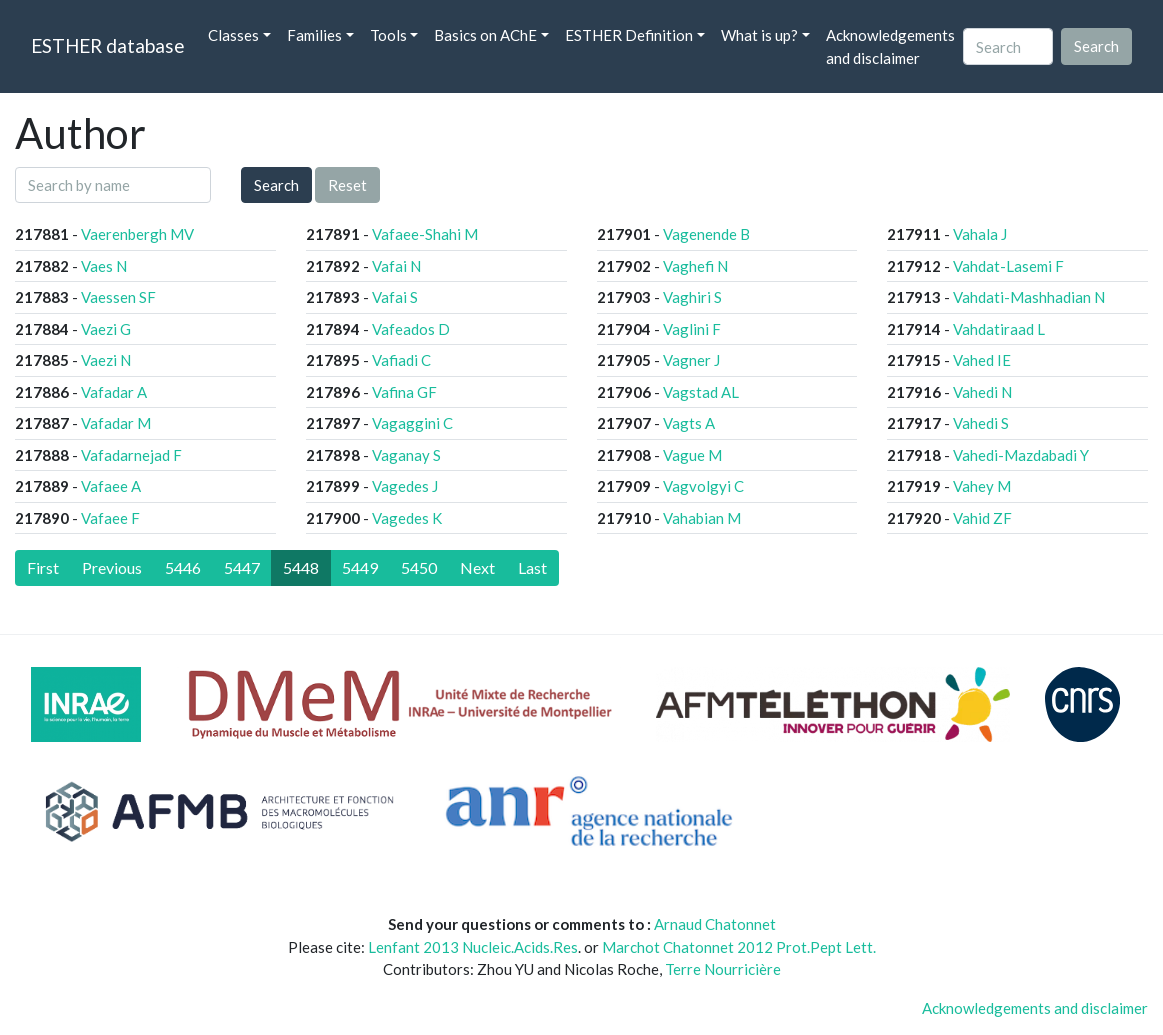  What do you see at coordinates (411, 329) in the screenshot?
I see `Vafeados D` at bounding box center [411, 329].